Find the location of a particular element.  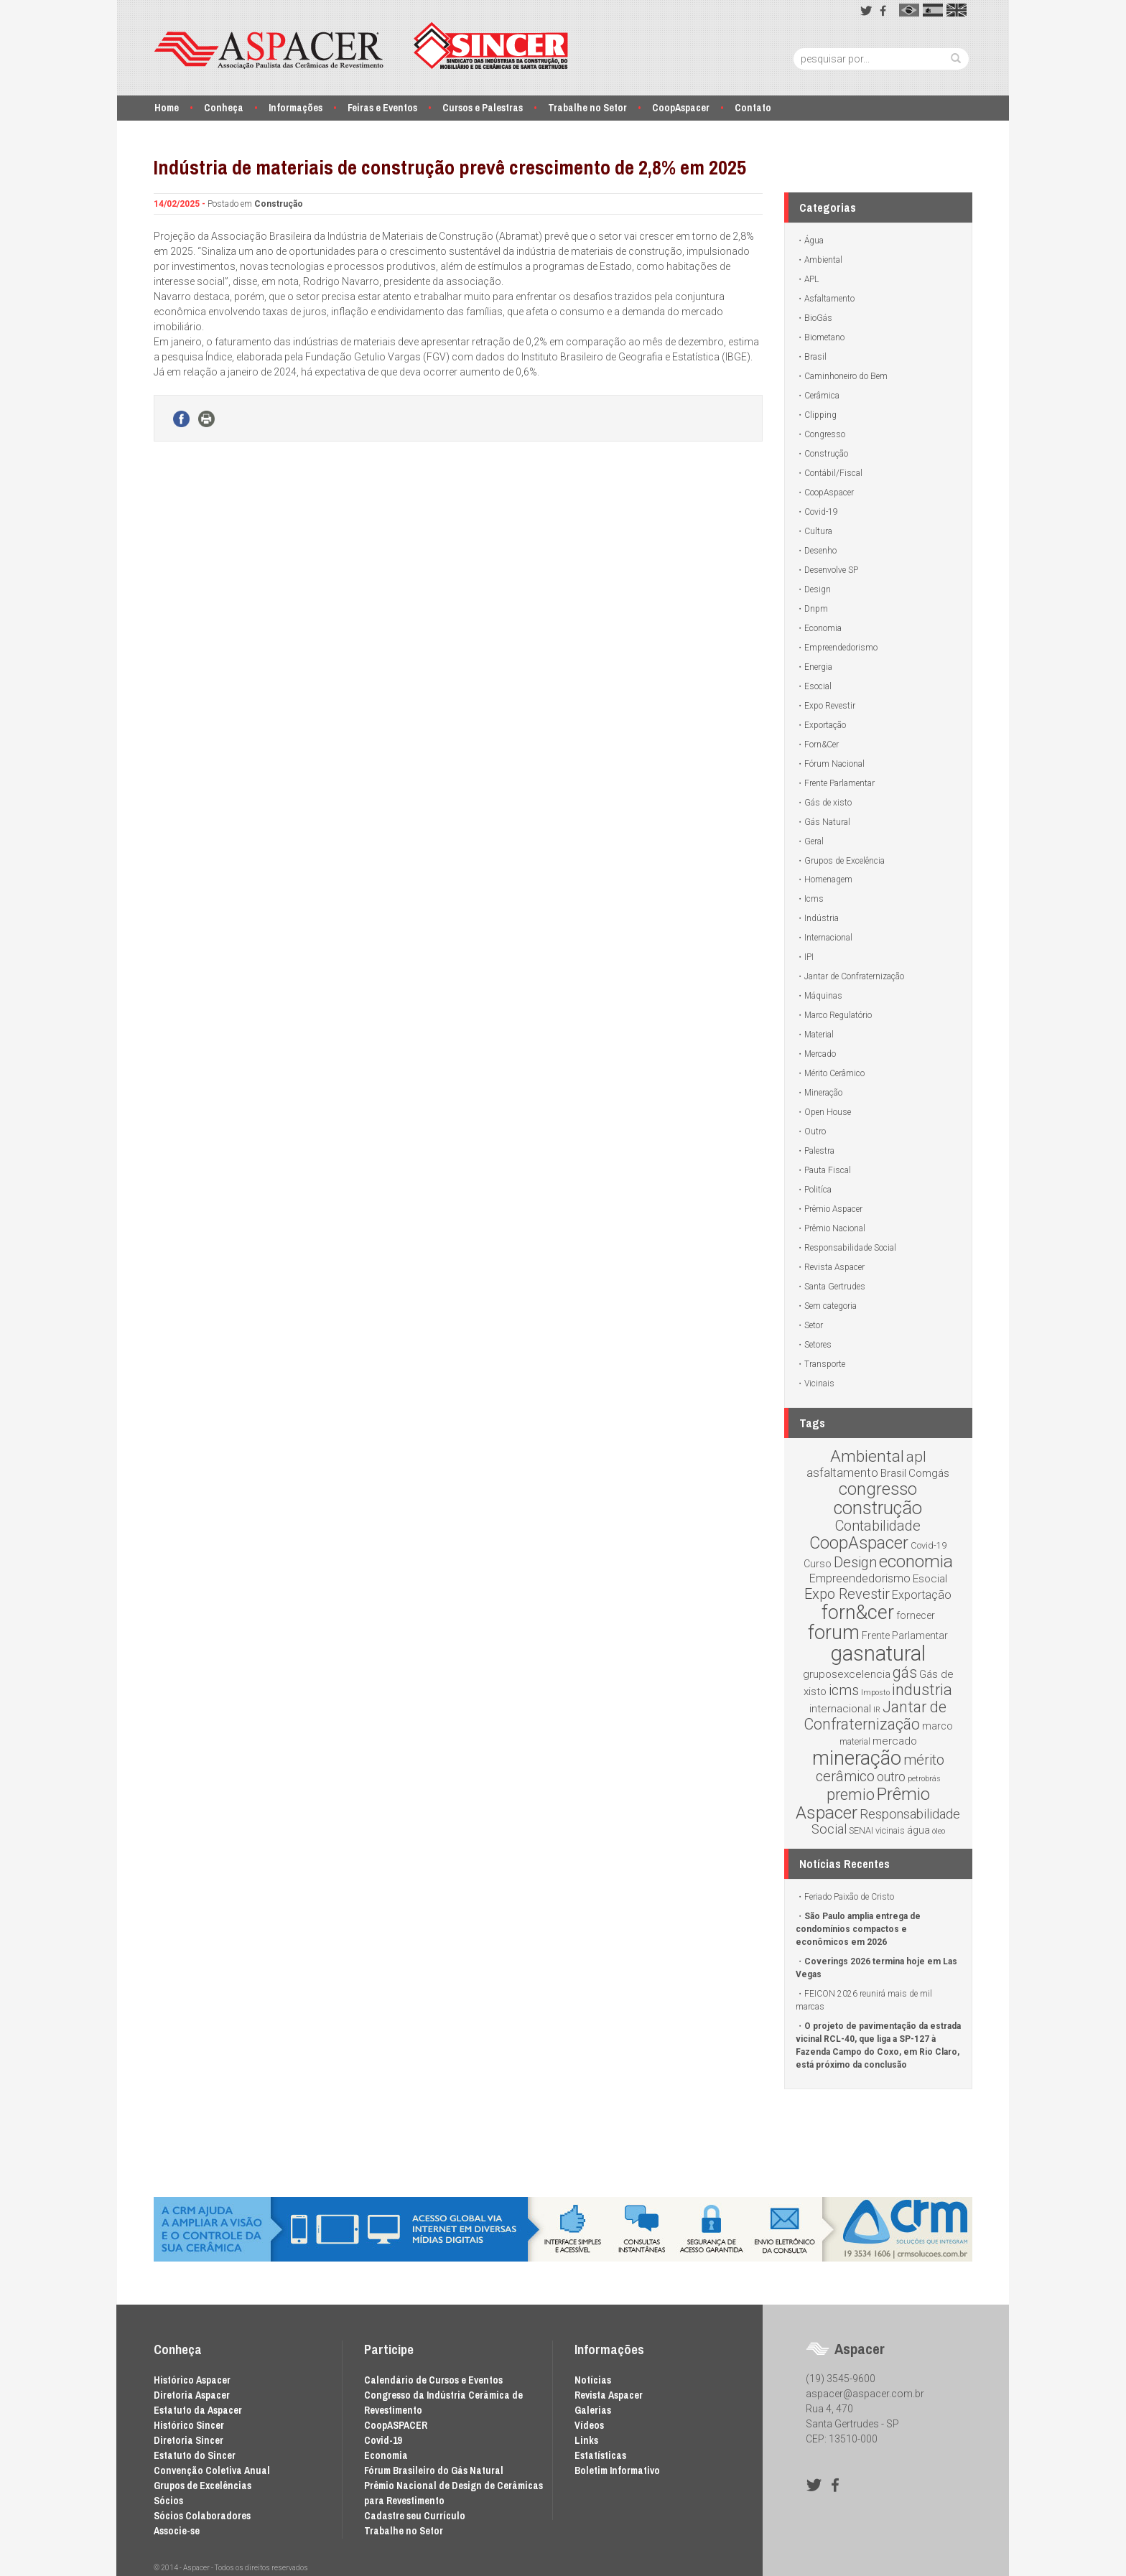

Sócios Colaboradores is located at coordinates (202, 2515).